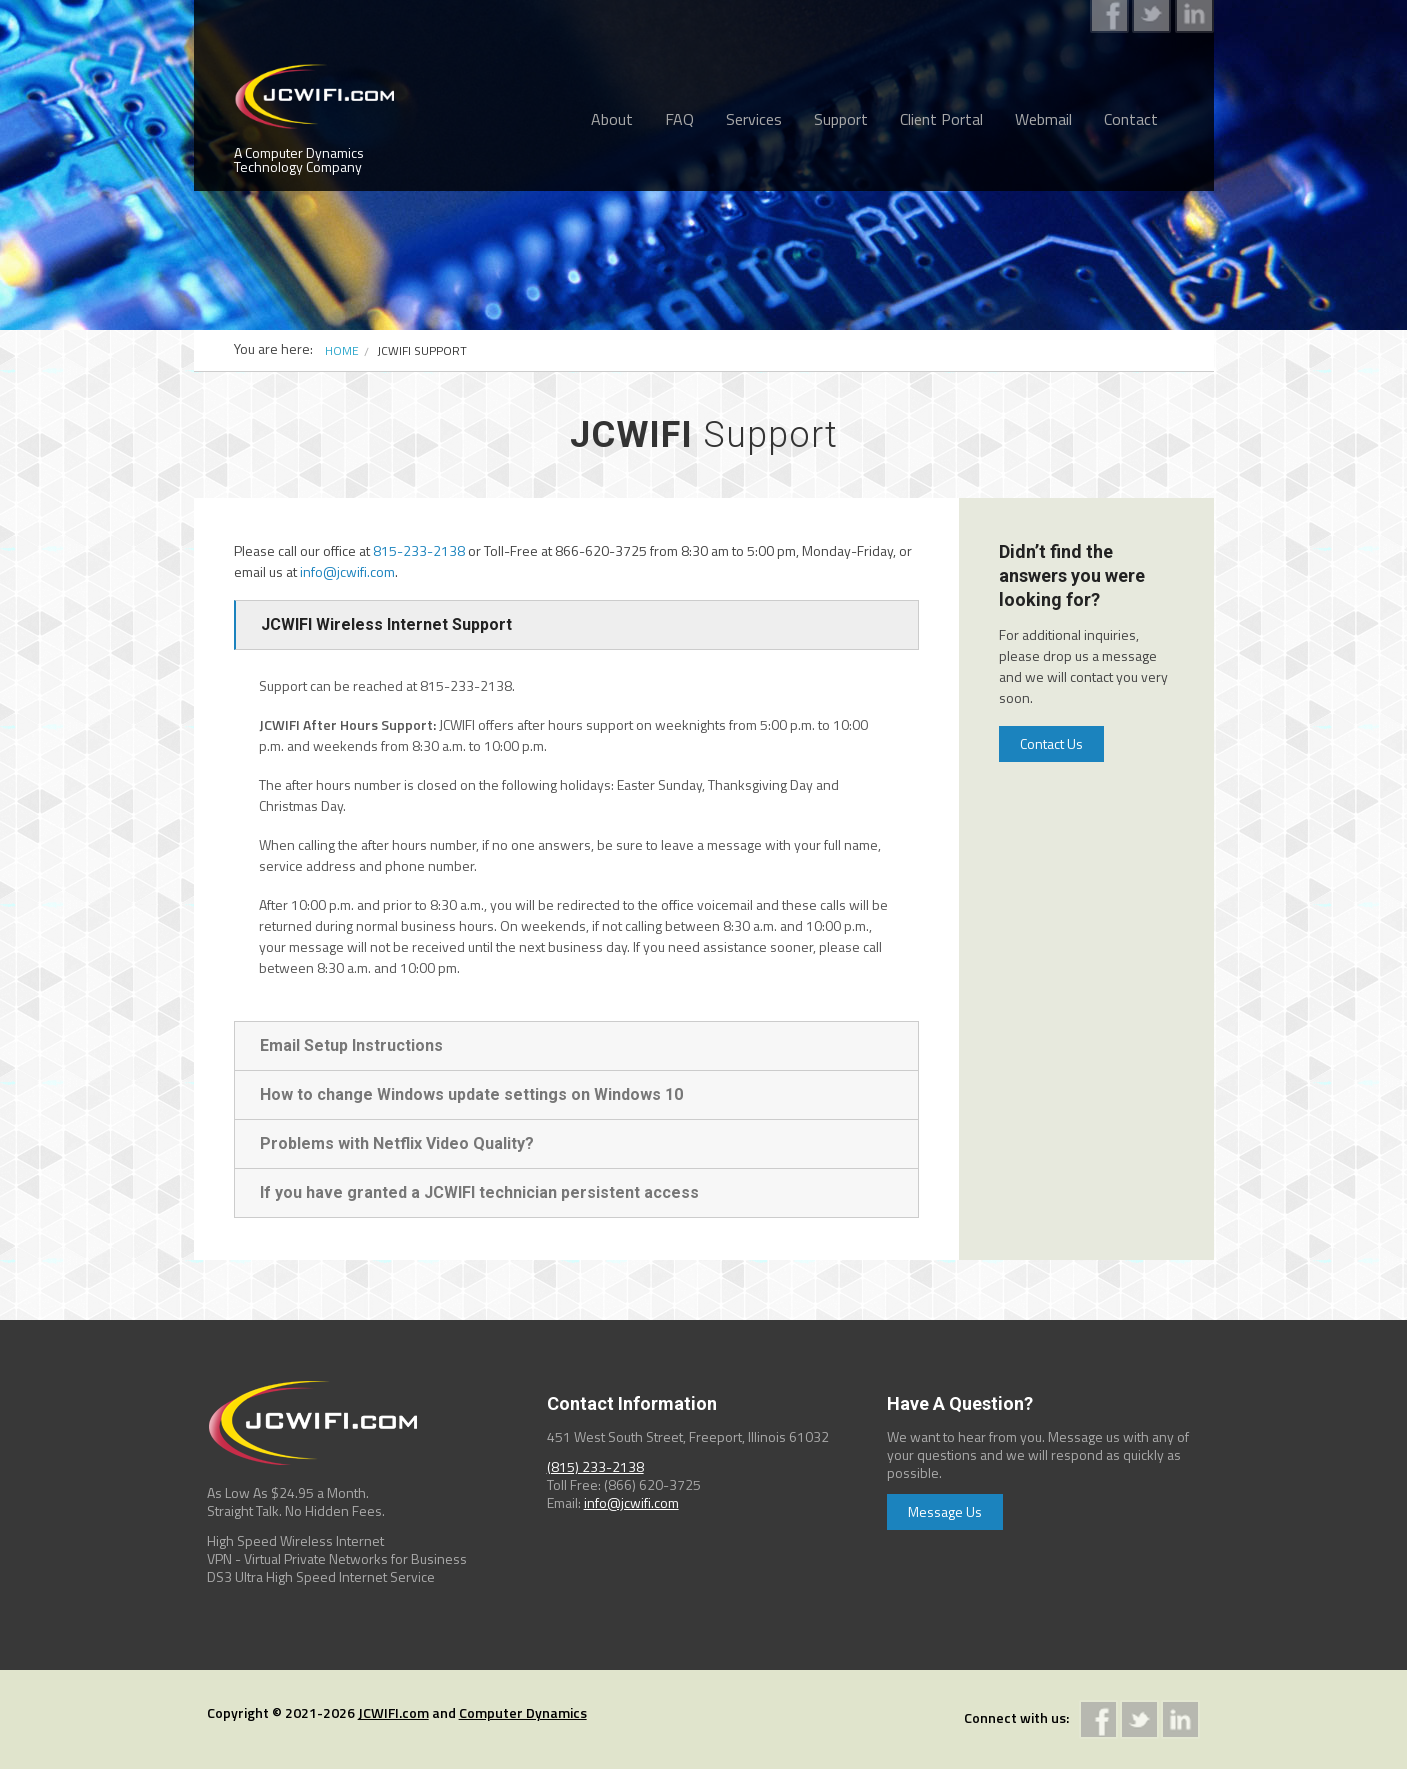  What do you see at coordinates (397, 1143) in the screenshot?
I see `Problems with Netflix Video Quality?` at bounding box center [397, 1143].